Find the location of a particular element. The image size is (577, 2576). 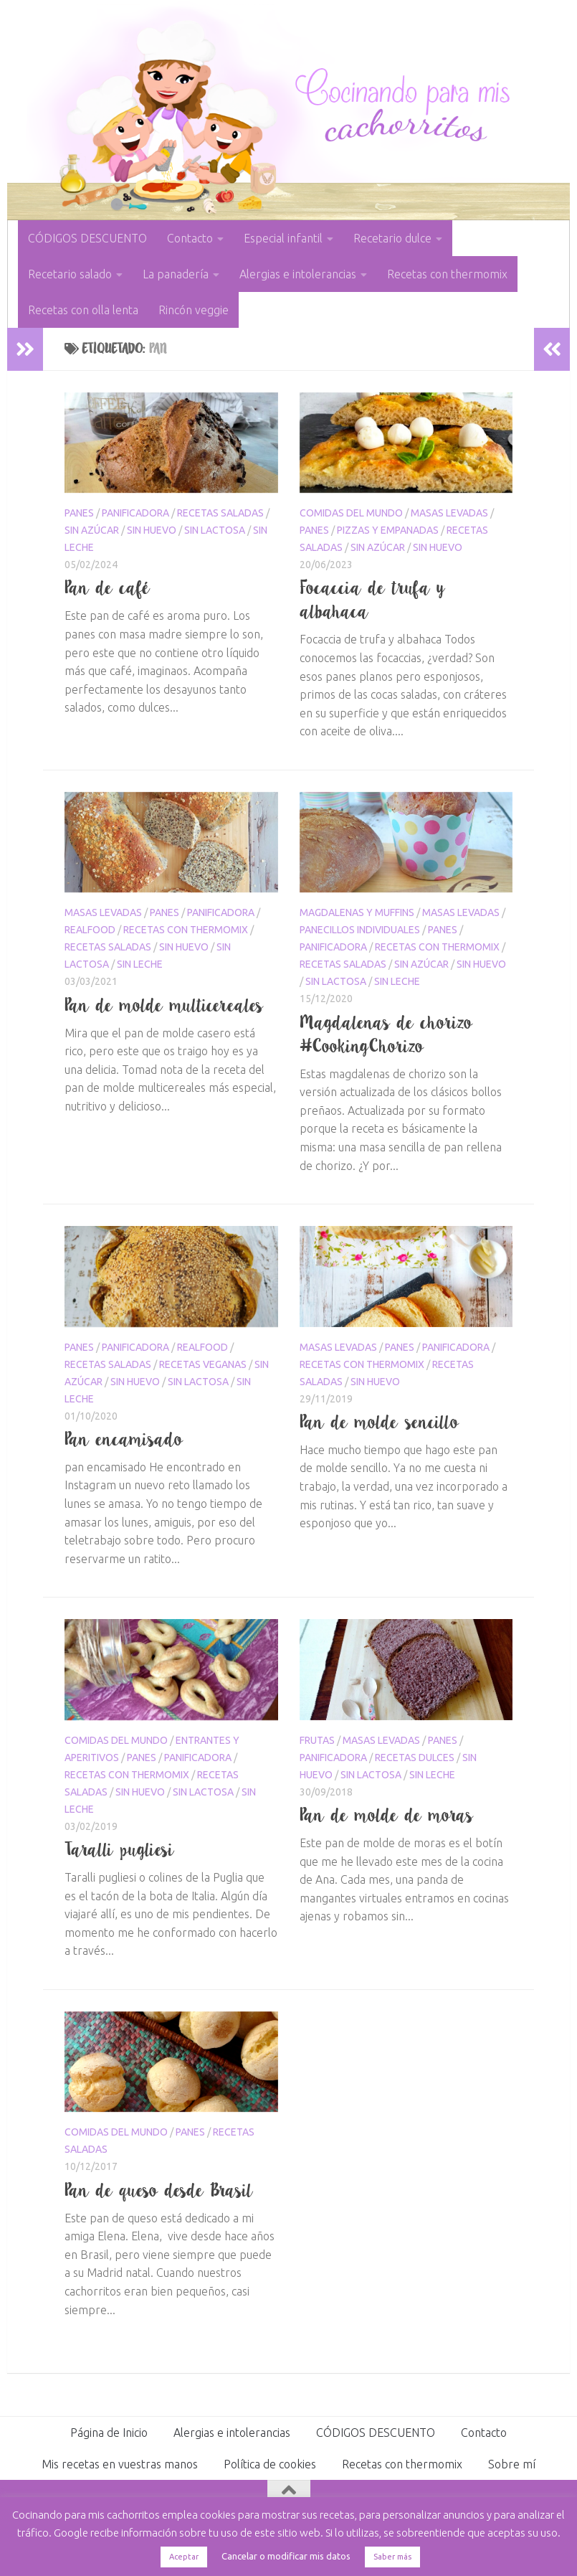

Pizzas y empanadas is located at coordinates (388, 530).